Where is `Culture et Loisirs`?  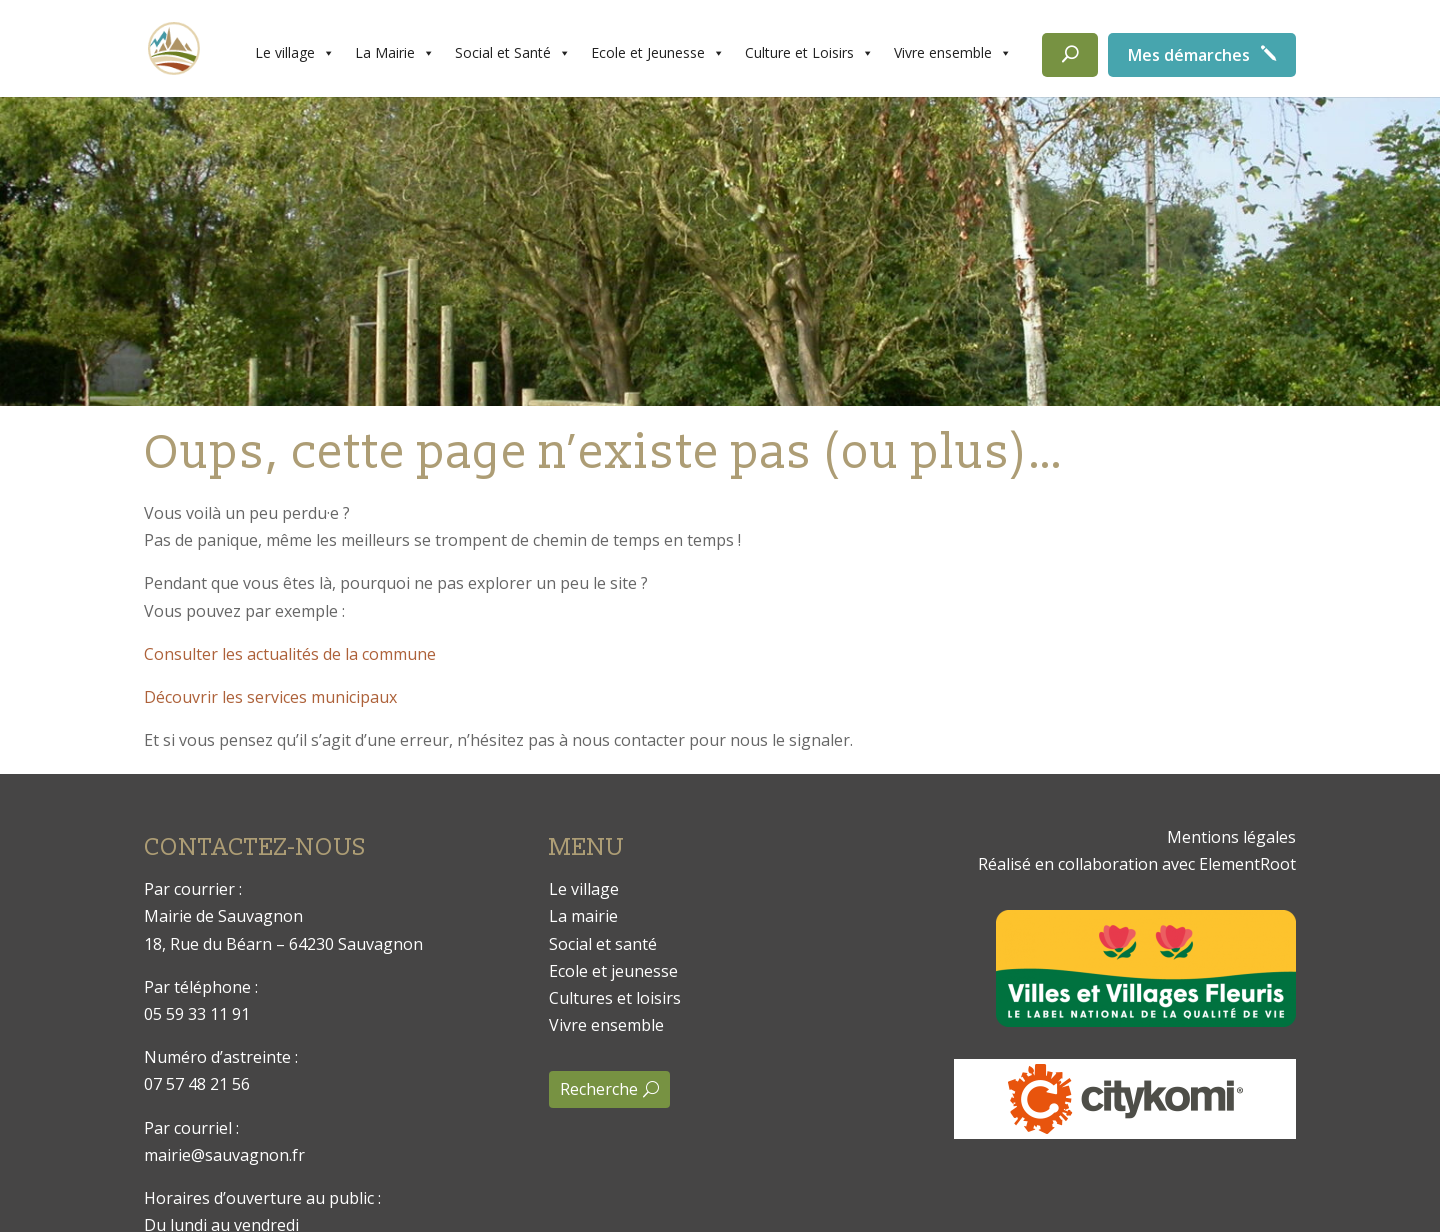 Culture et Loisirs is located at coordinates (809, 53).